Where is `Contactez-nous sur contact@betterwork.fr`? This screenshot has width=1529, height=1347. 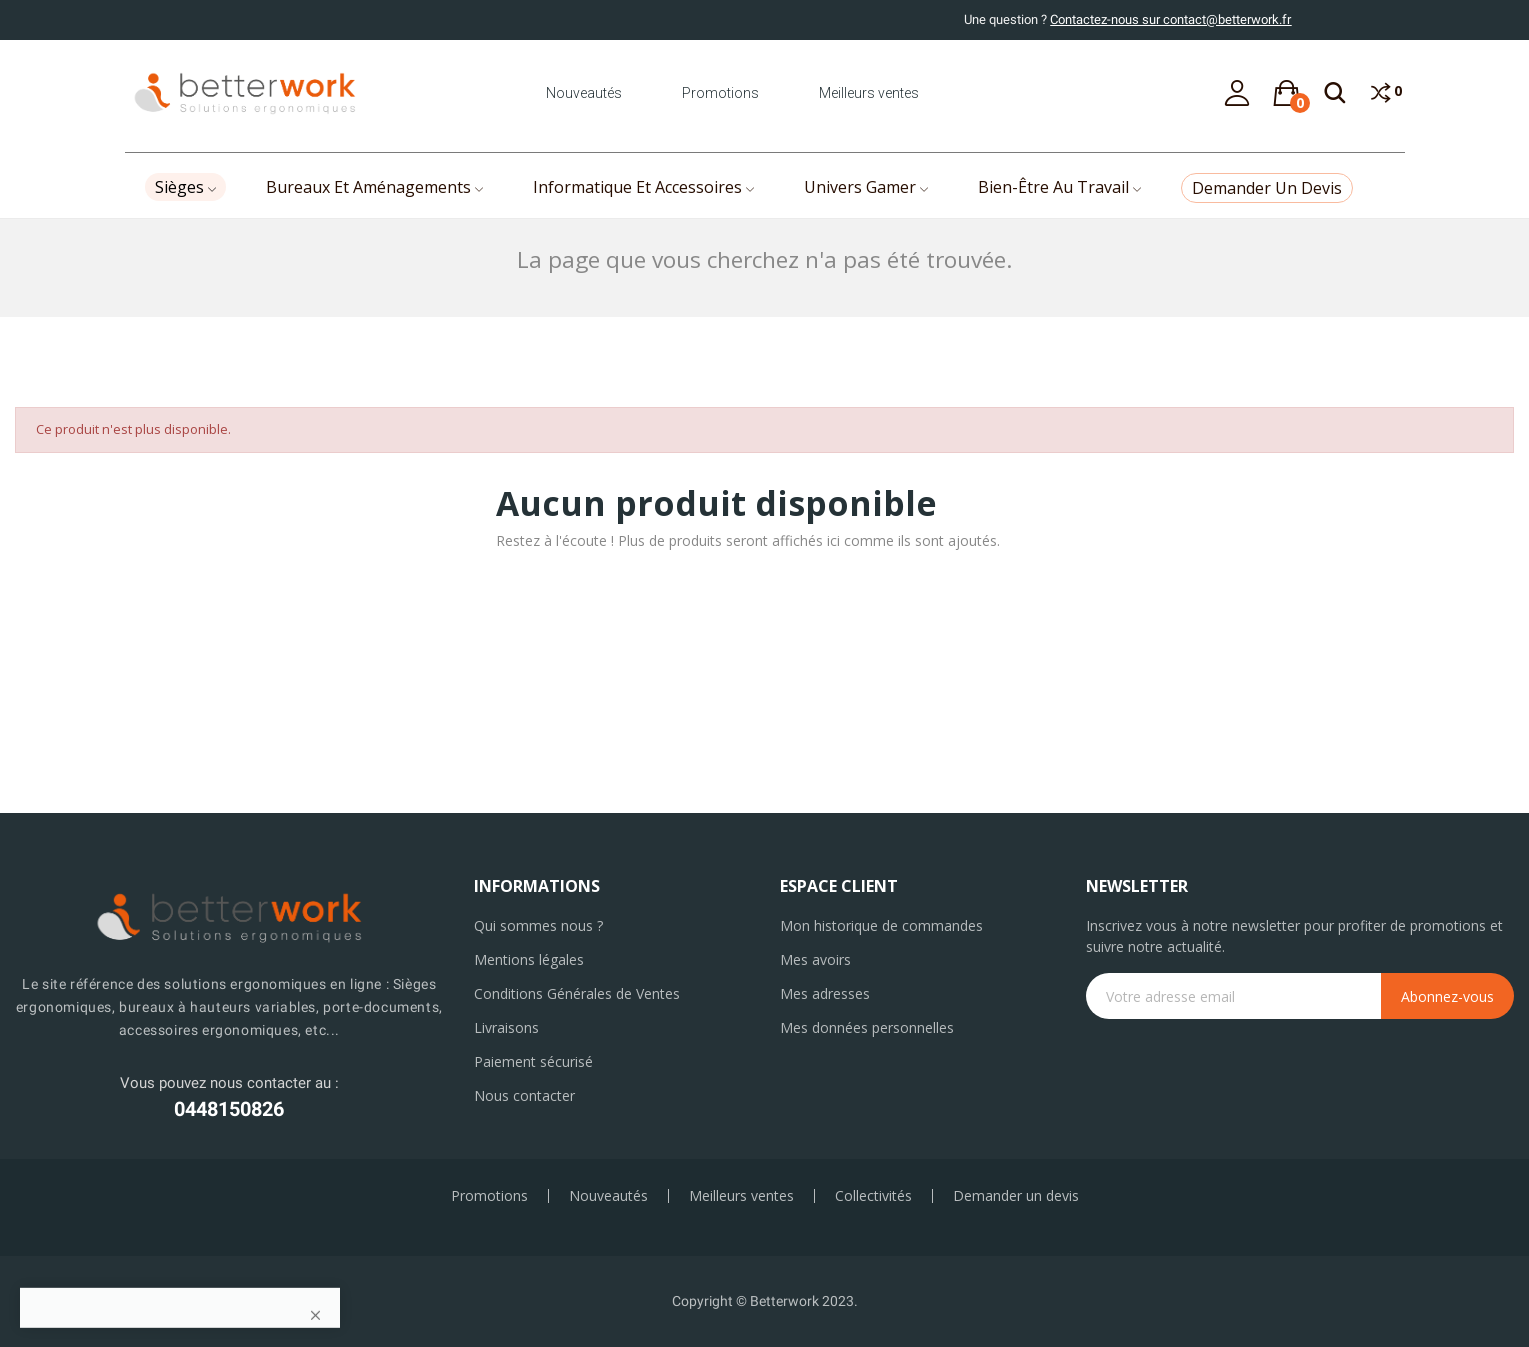 Contactez-nous sur contact@betterwork.fr is located at coordinates (1170, 19).